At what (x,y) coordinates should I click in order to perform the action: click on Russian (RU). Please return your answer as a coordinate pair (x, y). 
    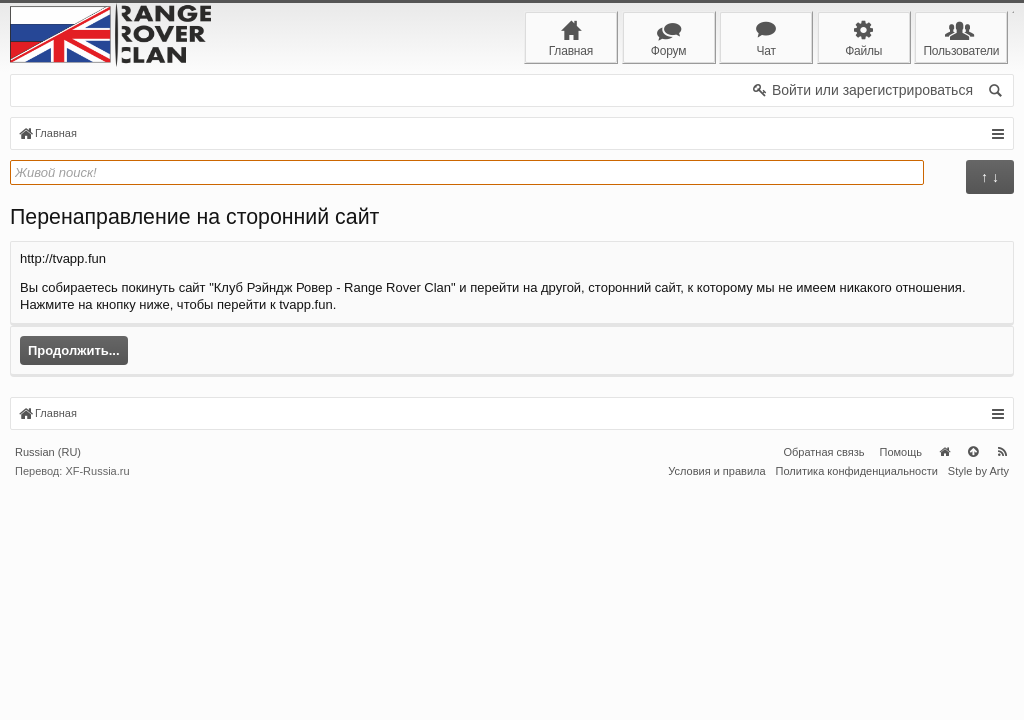
    Looking at the image, I should click on (48, 683).